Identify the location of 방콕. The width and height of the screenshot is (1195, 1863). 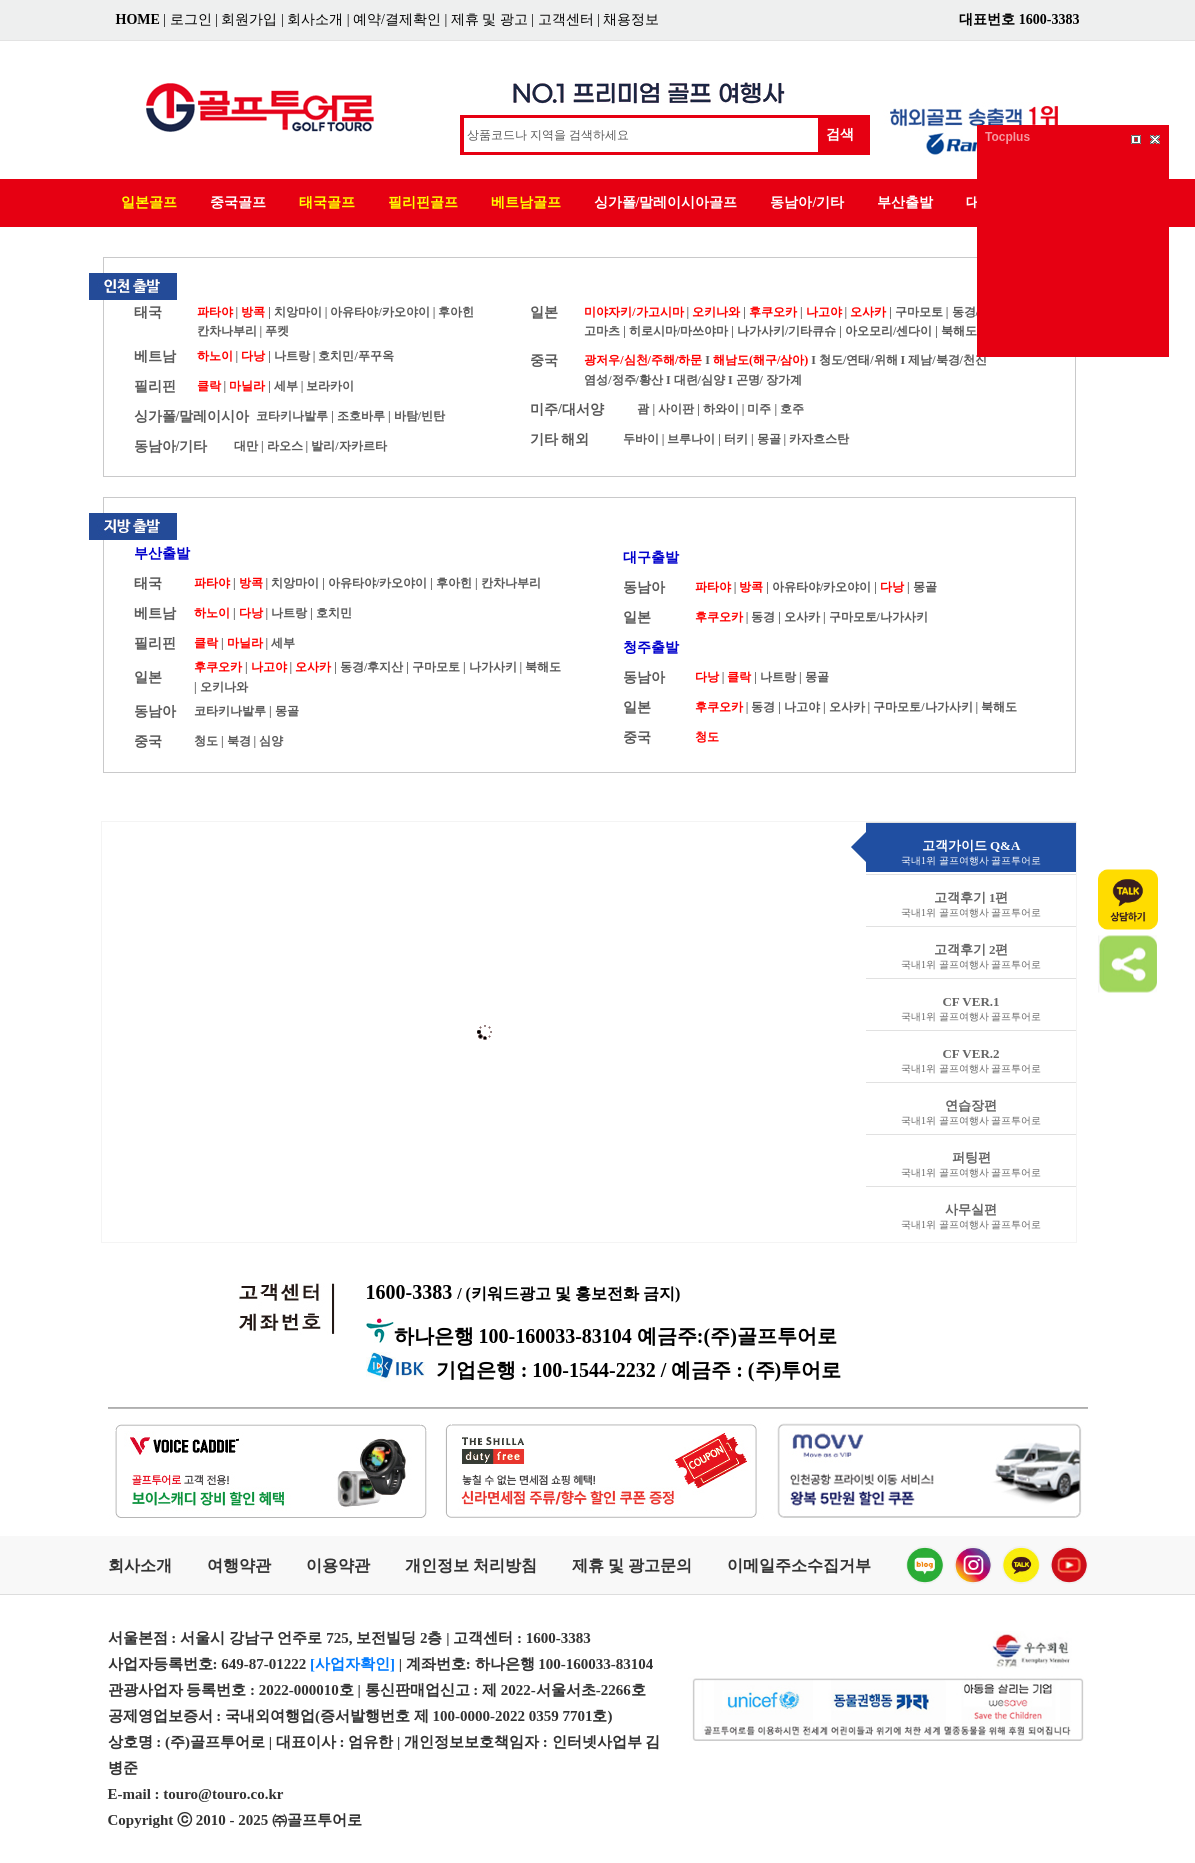
(253, 312).